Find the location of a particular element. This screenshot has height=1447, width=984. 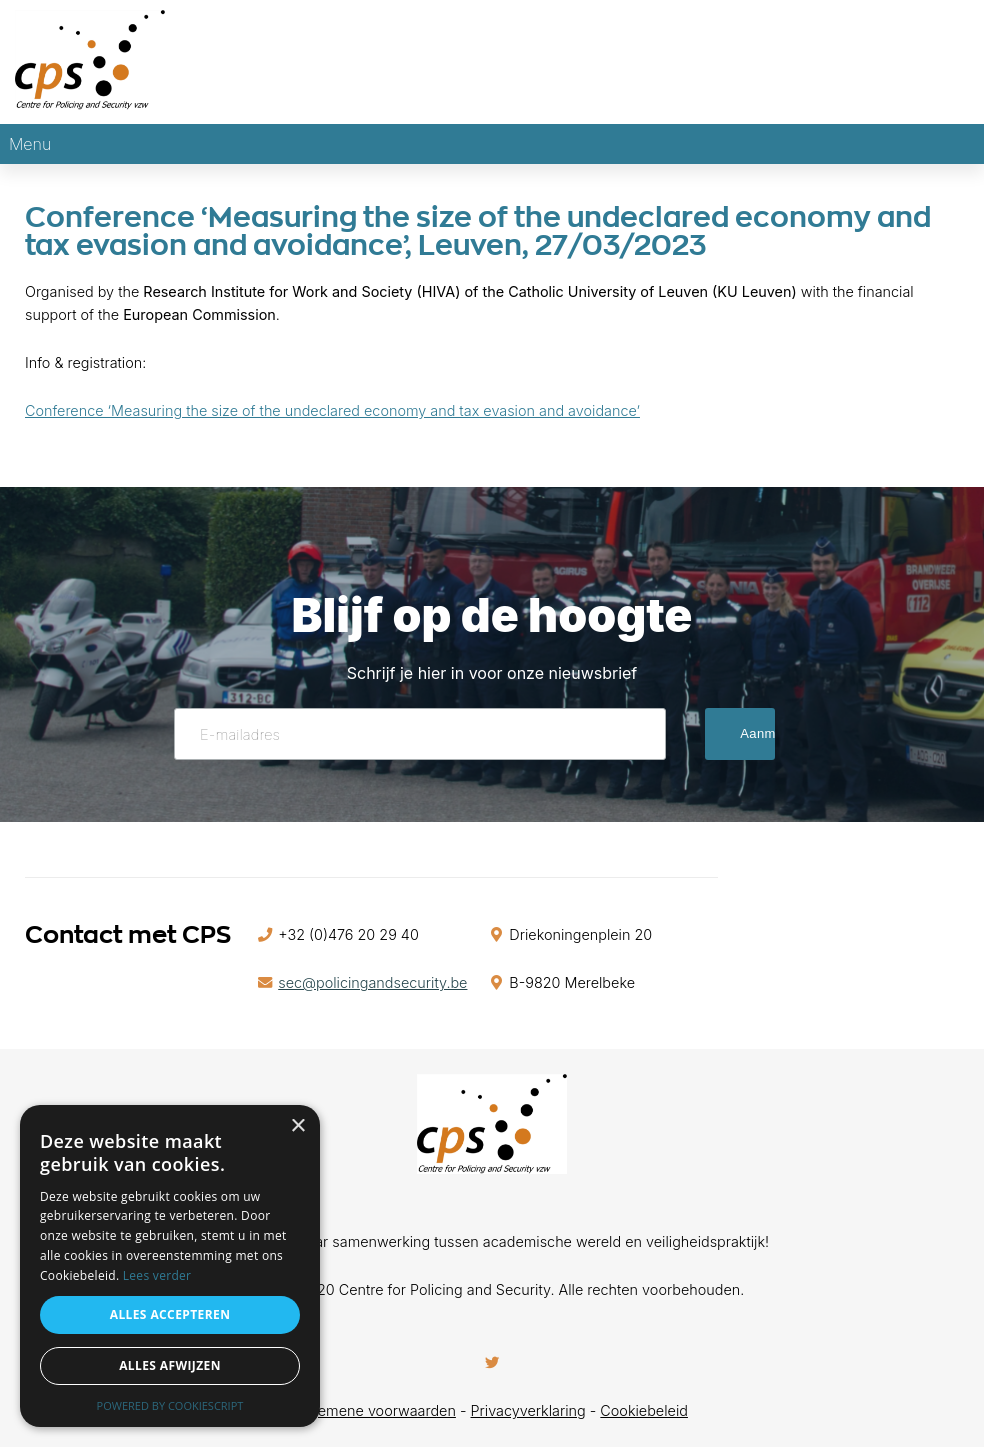

Cookiebeleid is located at coordinates (644, 1410).